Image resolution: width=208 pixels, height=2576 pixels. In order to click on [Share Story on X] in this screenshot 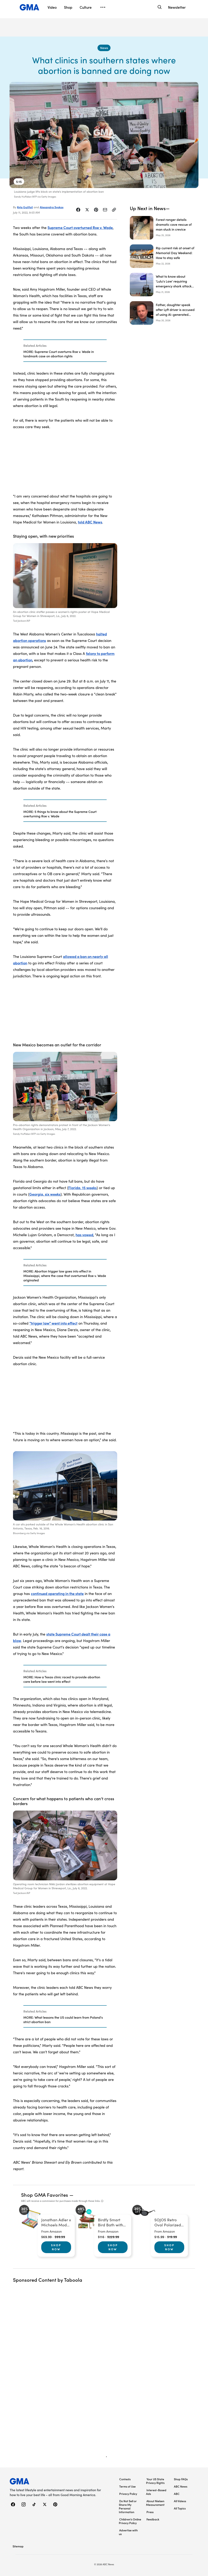, I will do `click(87, 209)`.